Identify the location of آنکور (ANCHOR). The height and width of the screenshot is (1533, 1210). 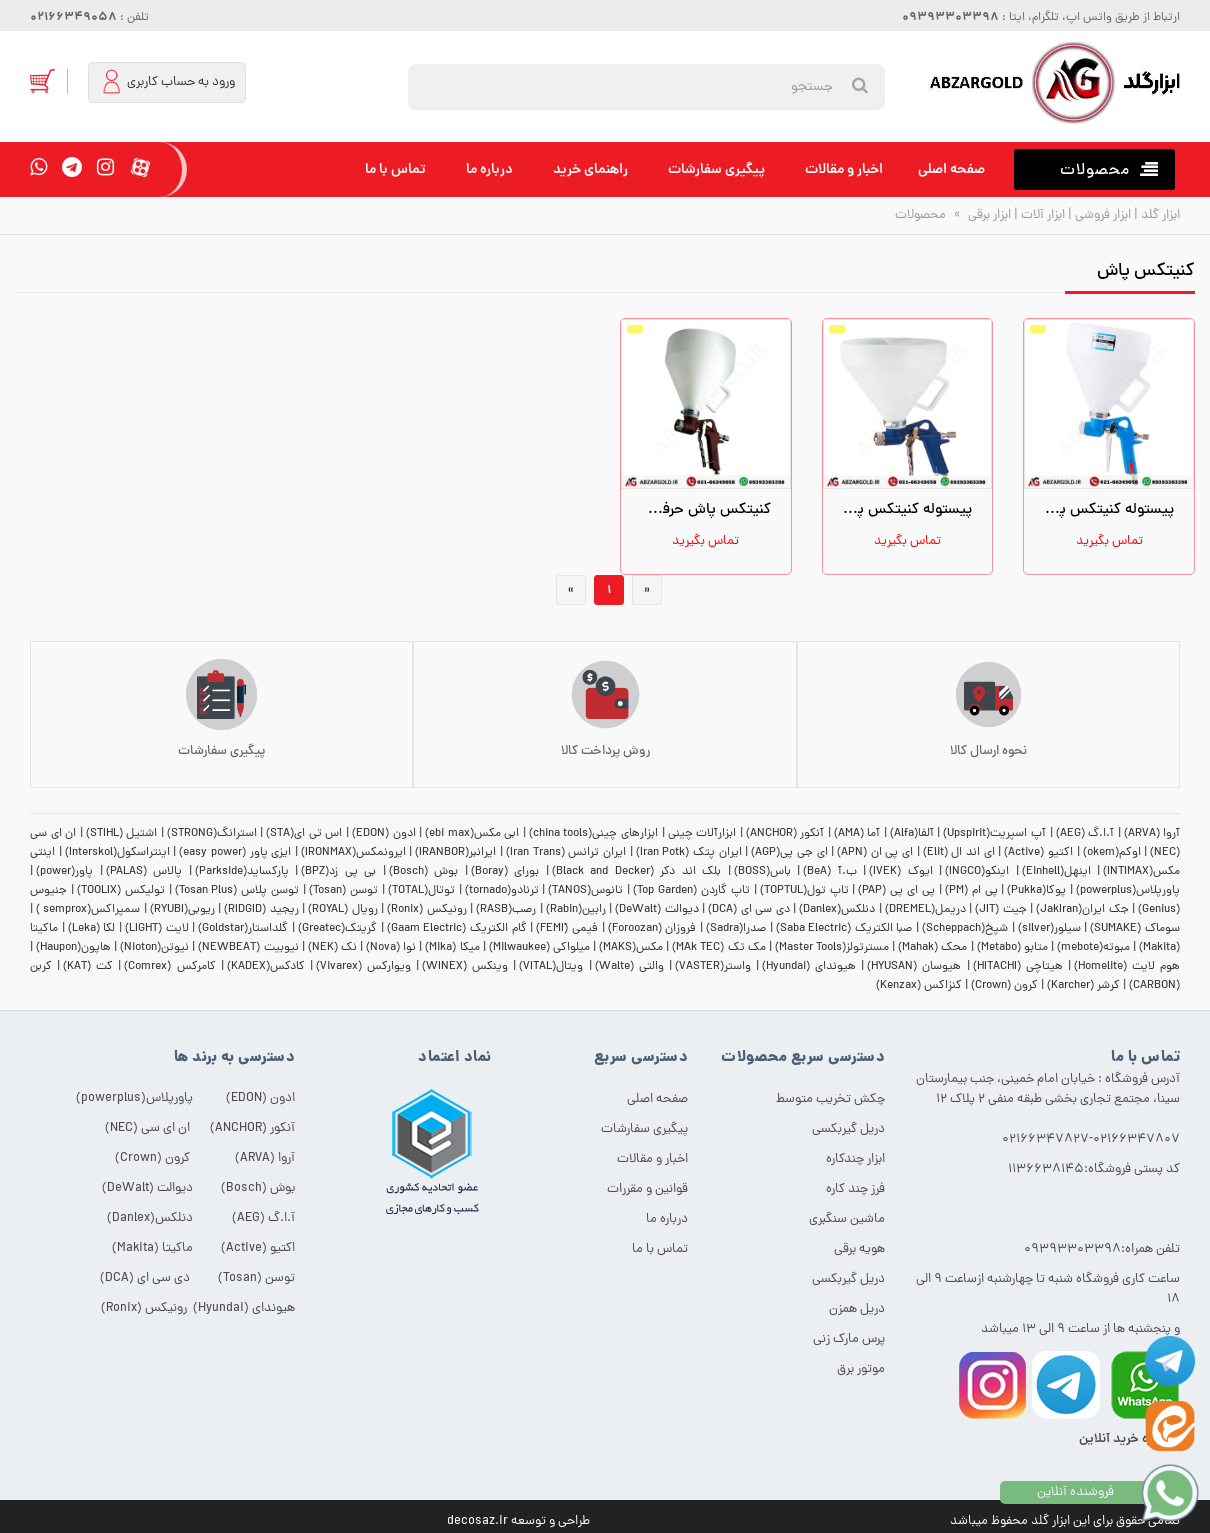
(785, 834).